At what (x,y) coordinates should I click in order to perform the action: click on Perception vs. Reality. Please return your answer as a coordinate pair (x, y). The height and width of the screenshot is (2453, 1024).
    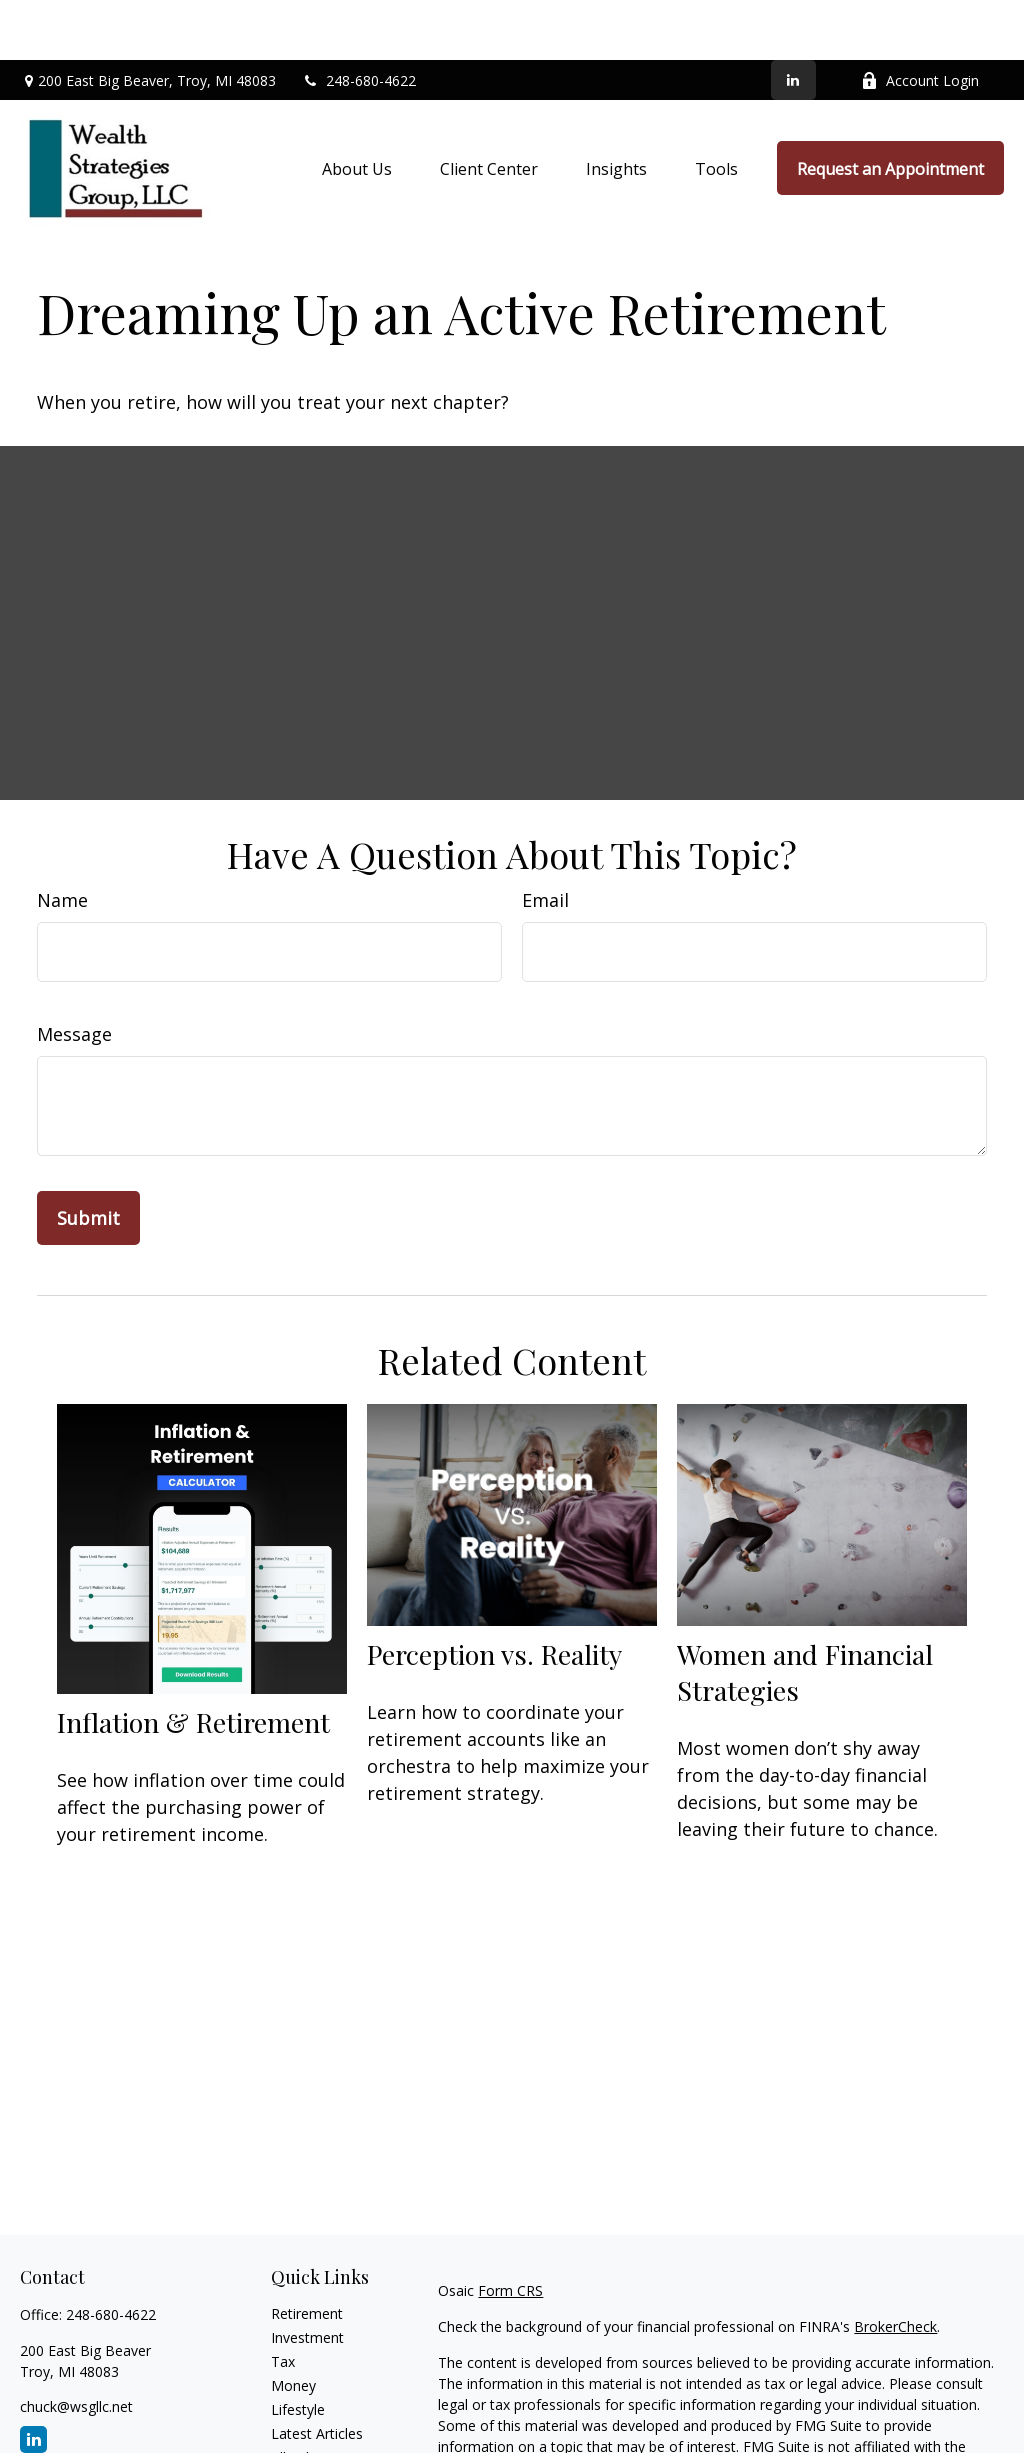
    Looking at the image, I should click on (494, 1594).